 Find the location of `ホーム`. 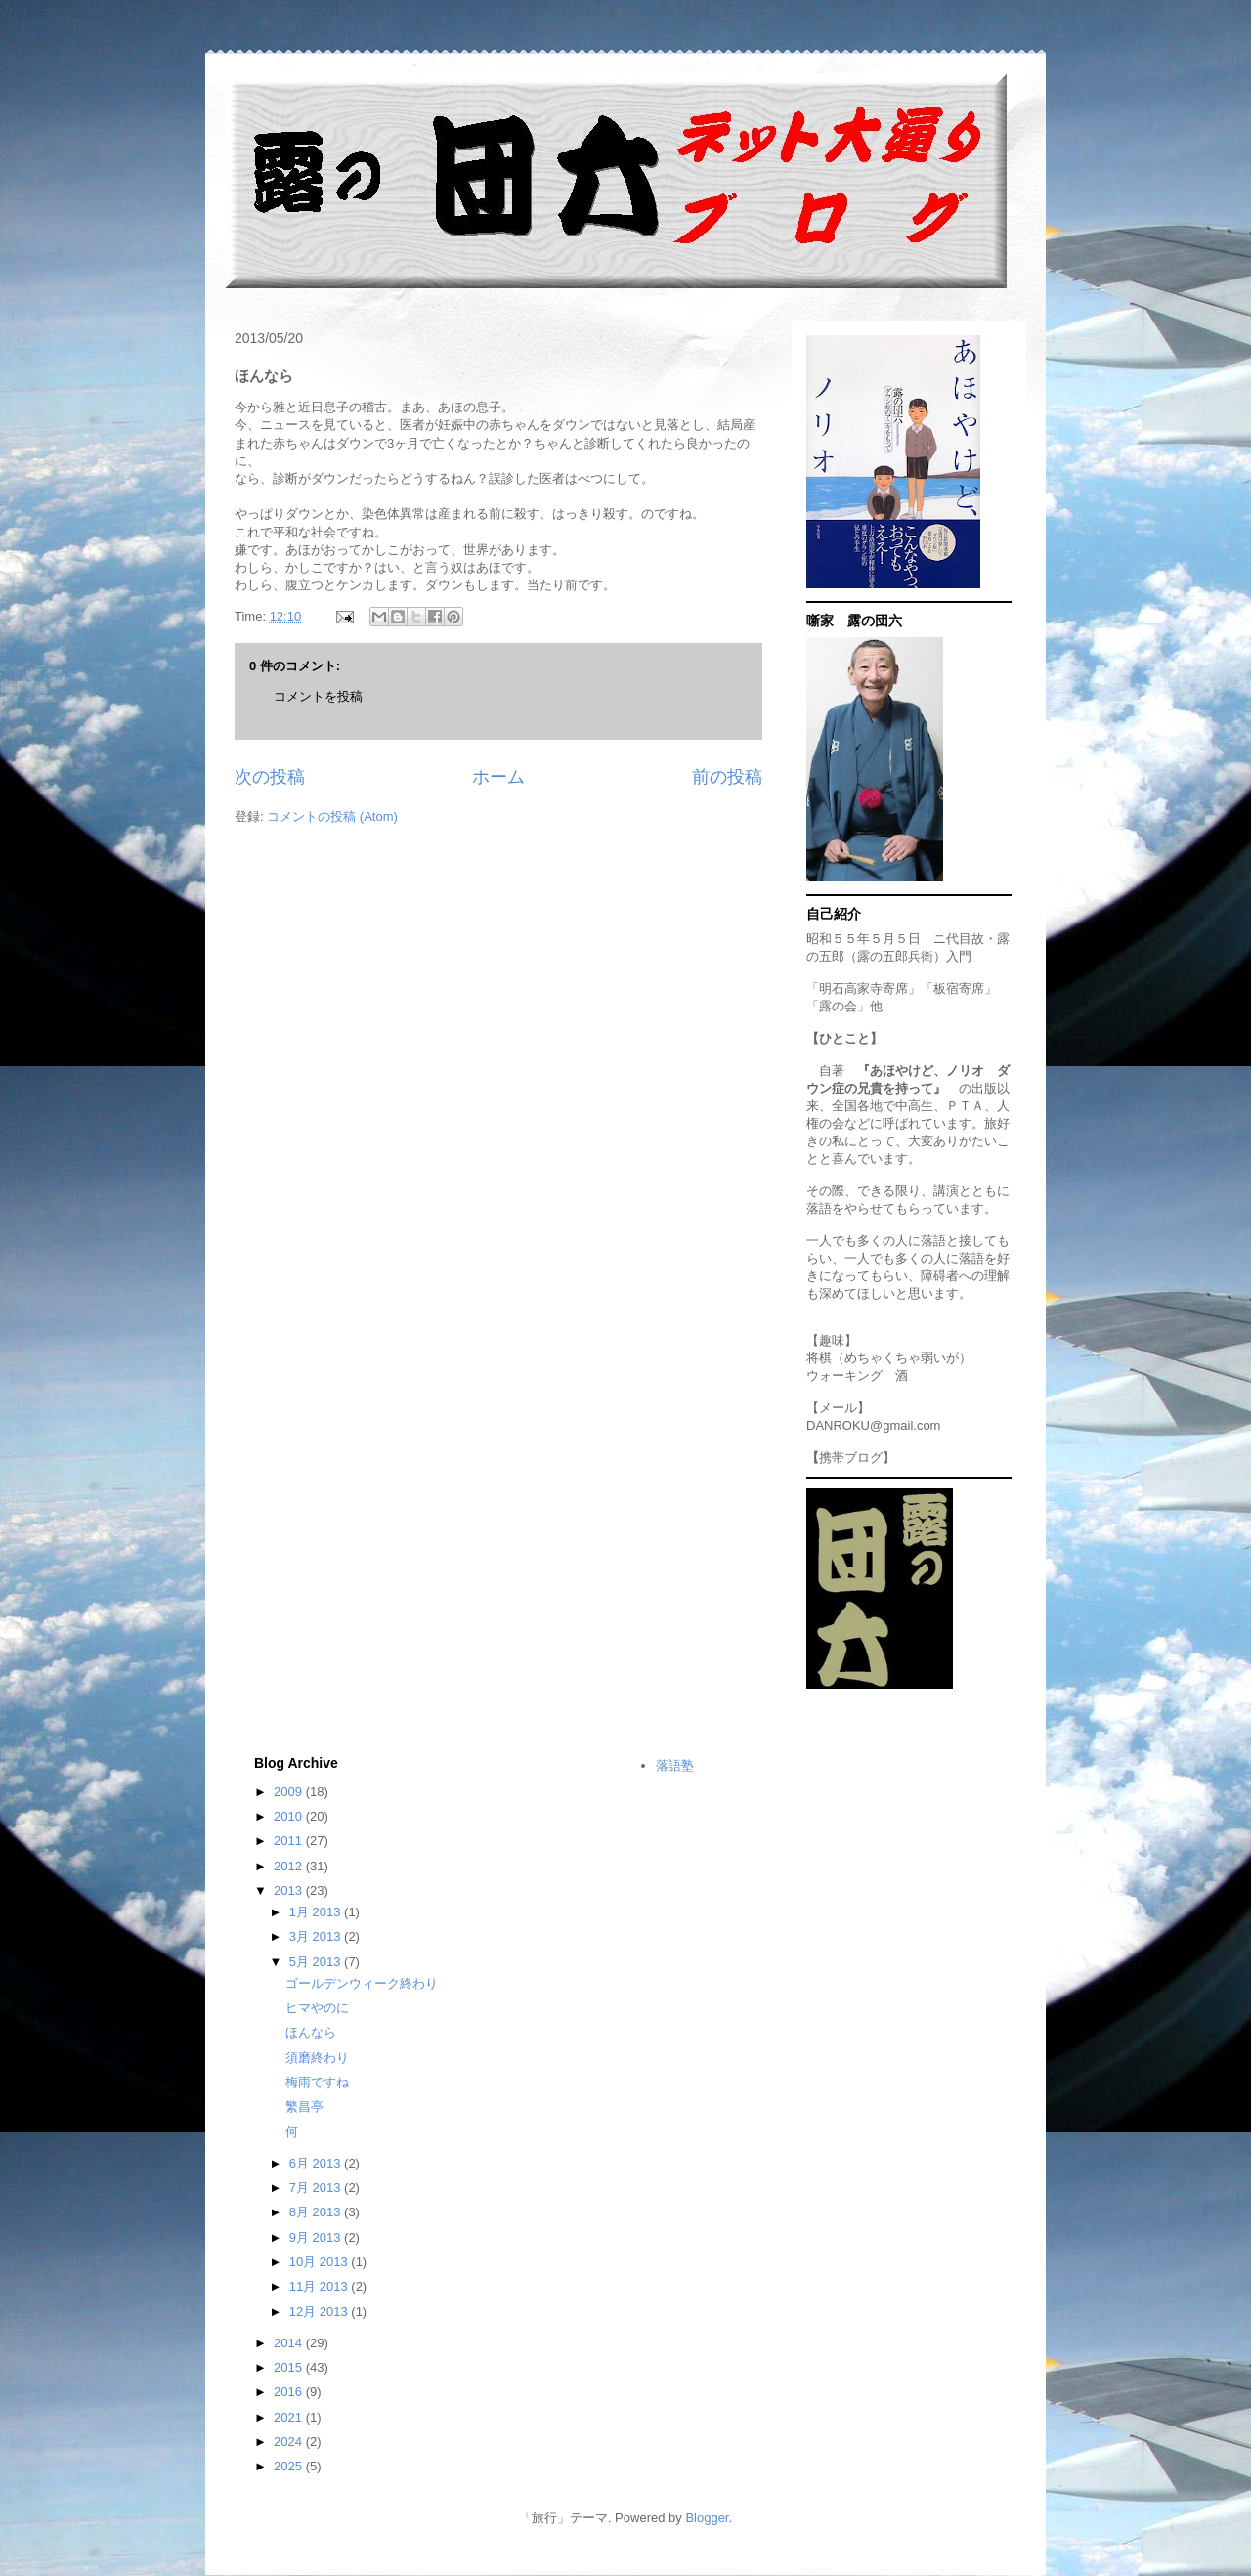

ホーム is located at coordinates (498, 777).